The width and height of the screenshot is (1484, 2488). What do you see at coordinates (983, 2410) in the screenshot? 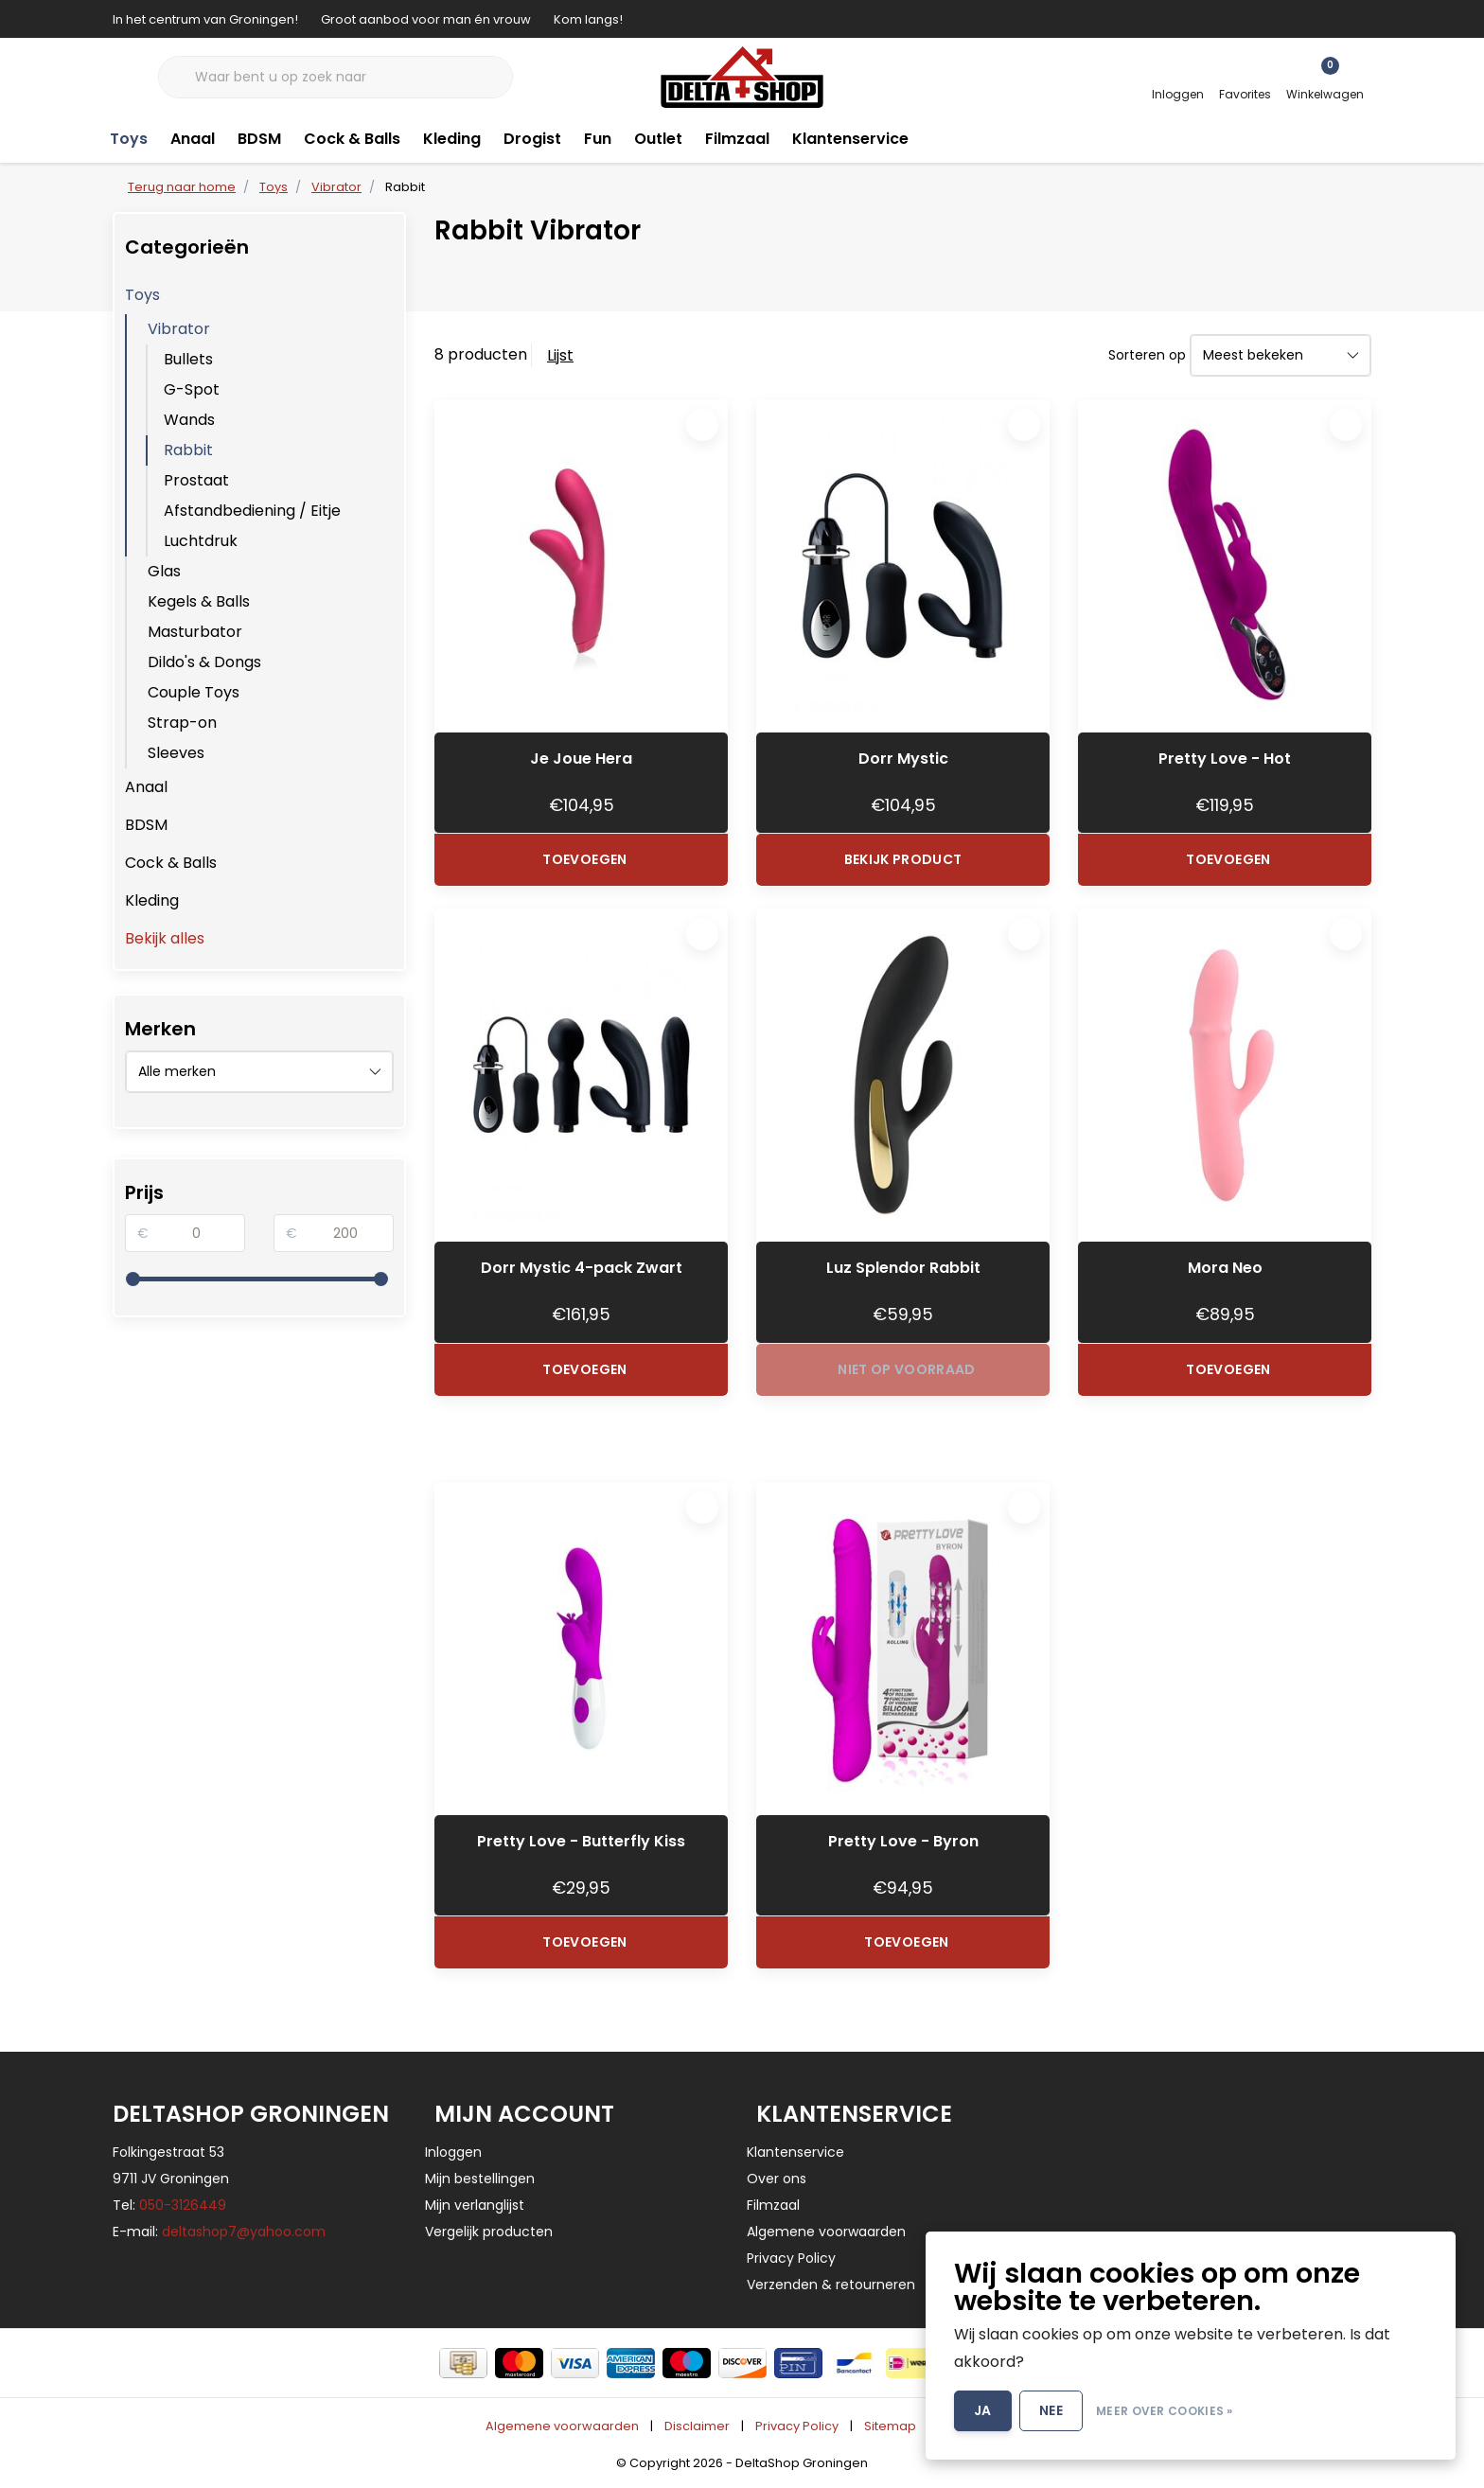
I see `Ja` at bounding box center [983, 2410].